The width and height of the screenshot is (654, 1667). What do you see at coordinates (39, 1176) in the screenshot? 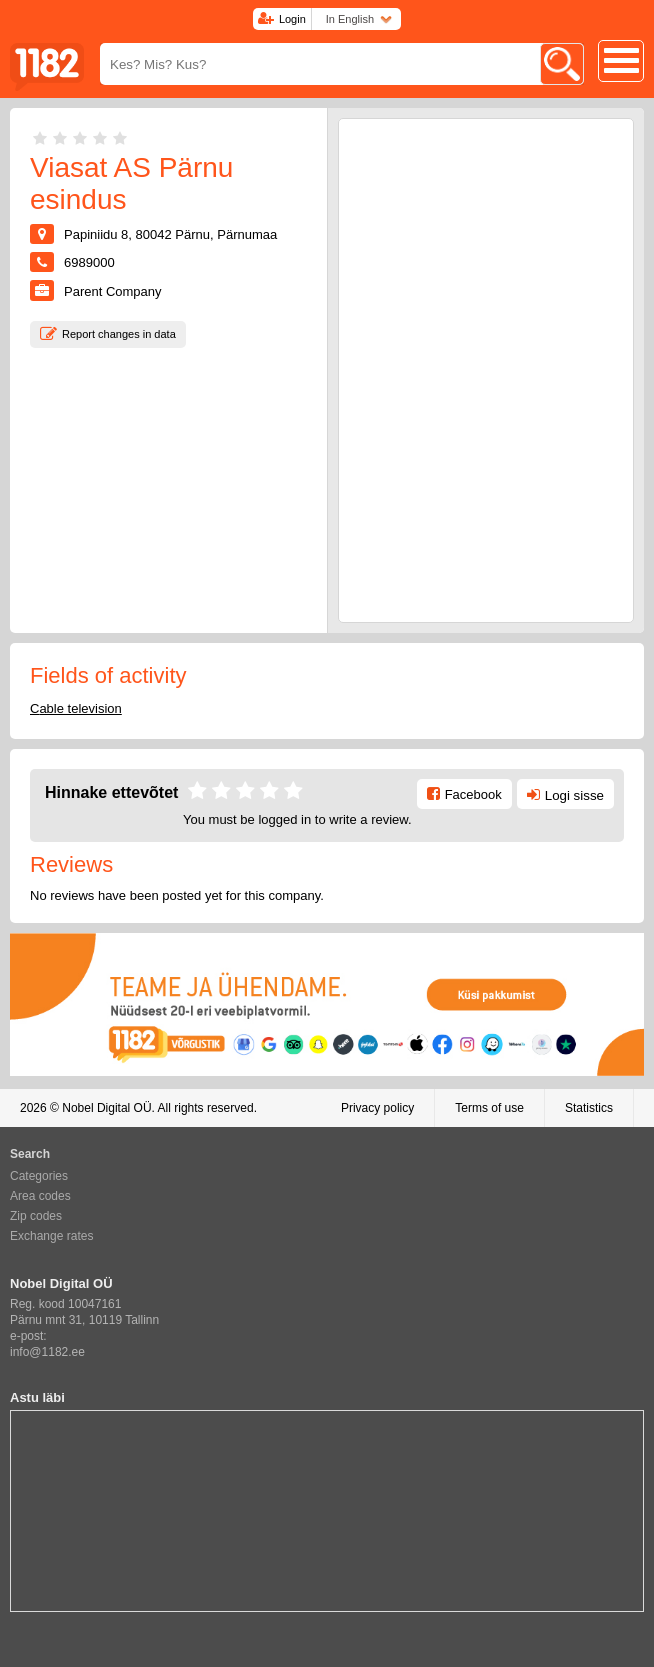
I see `Categories` at bounding box center [39, 1176].